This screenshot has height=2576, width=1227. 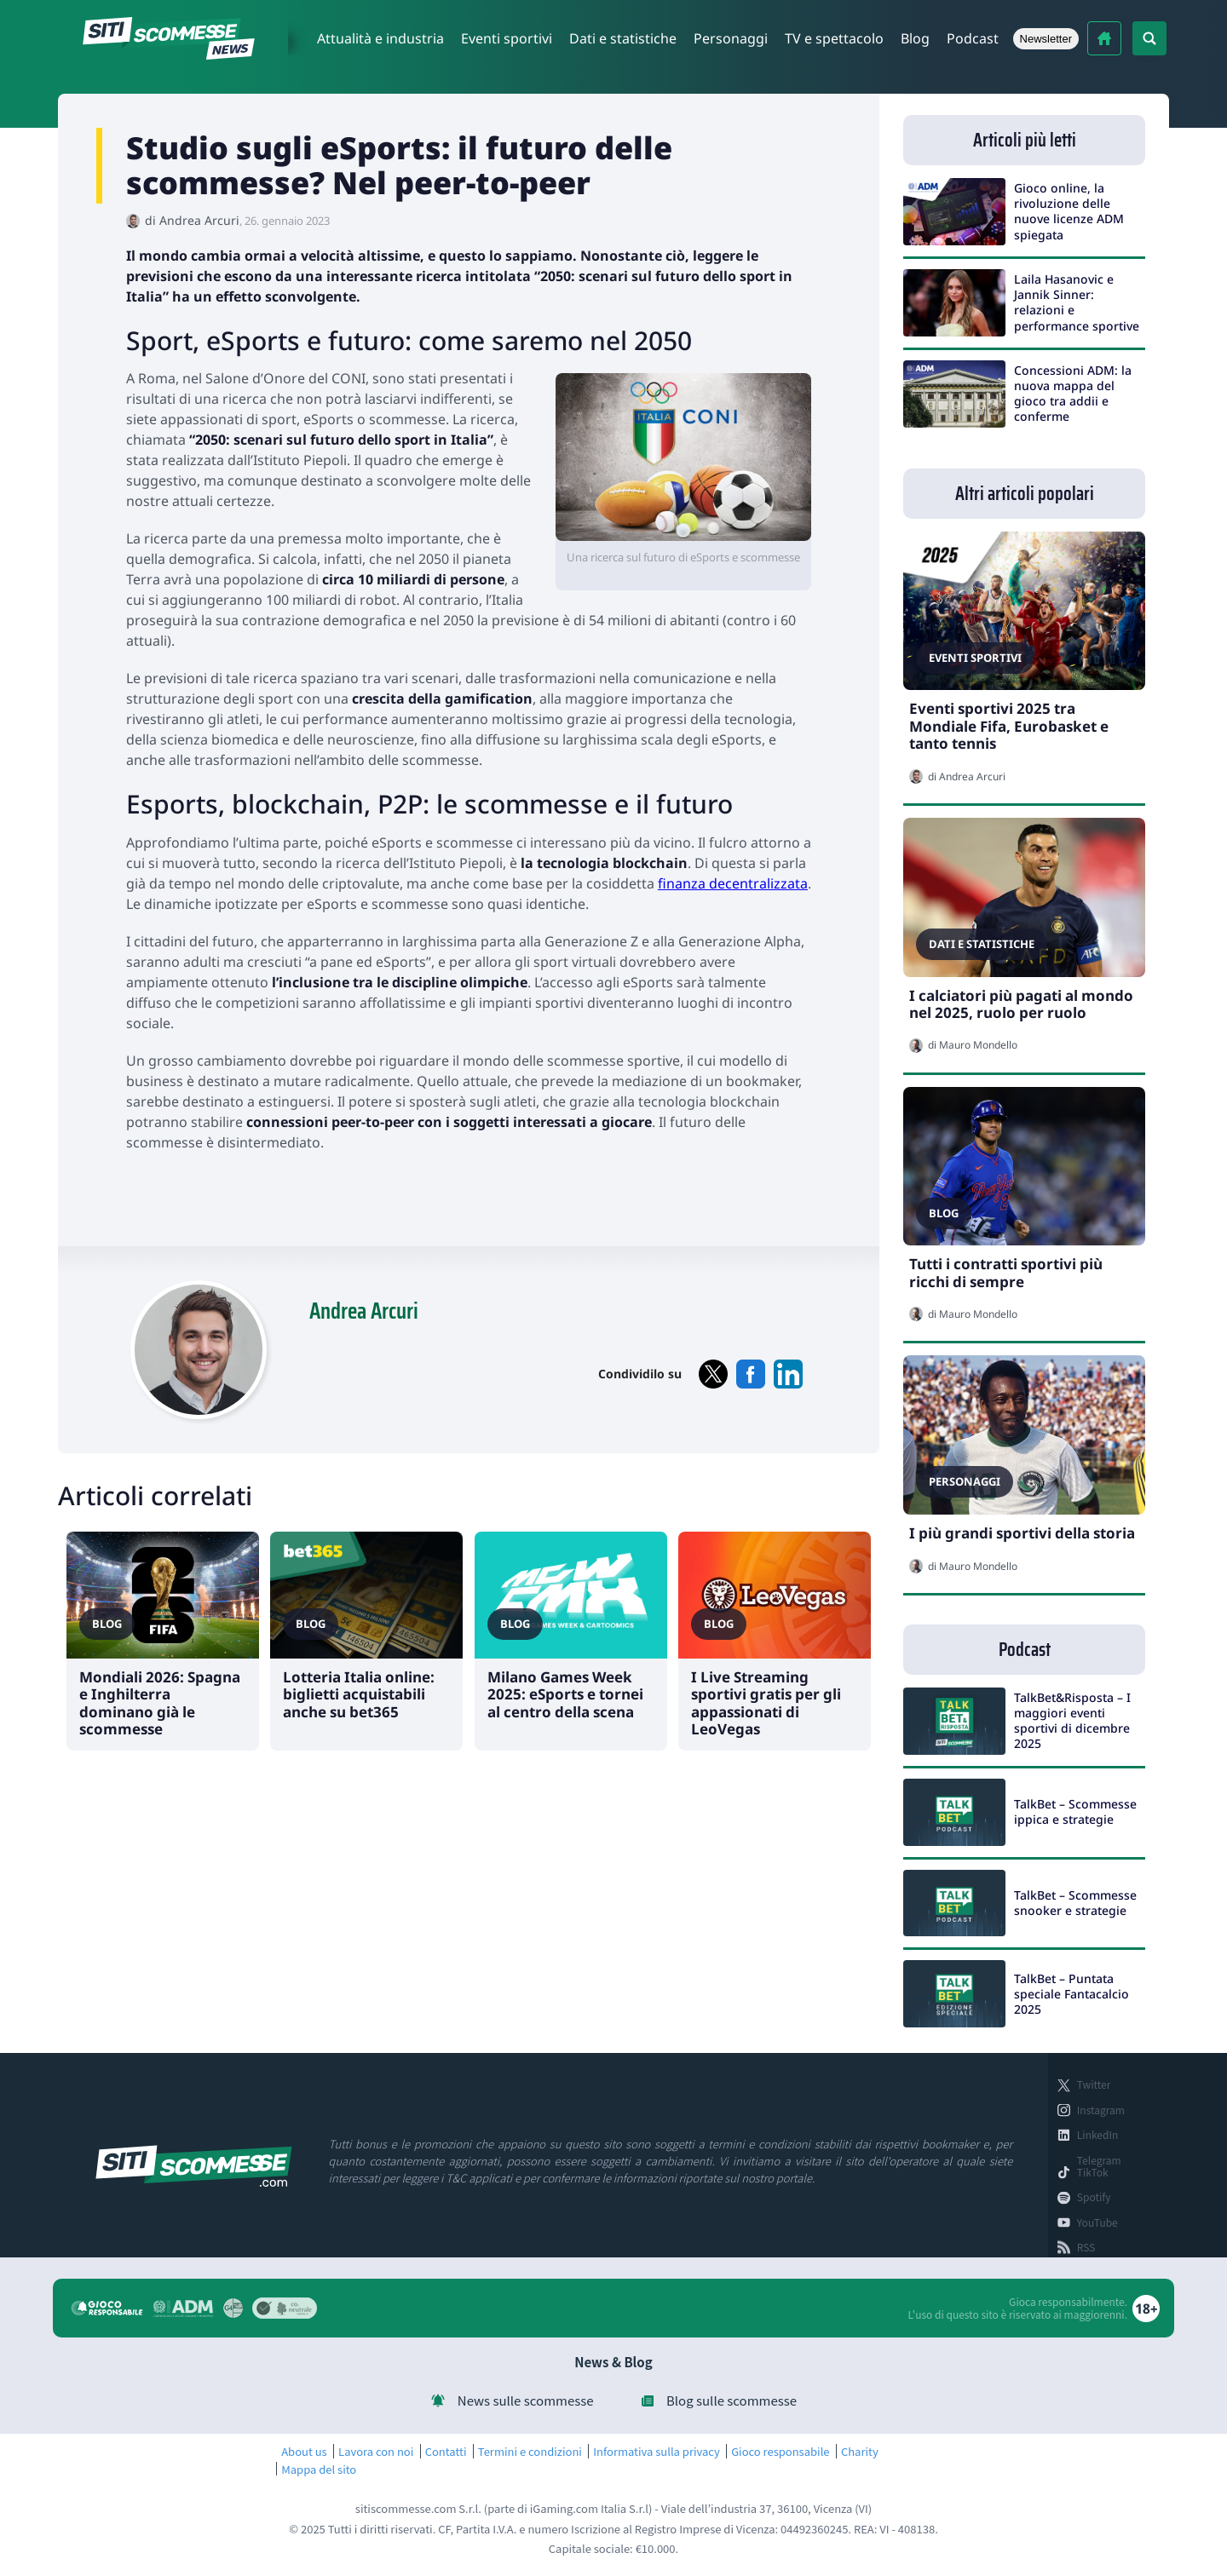 What do you see at coordinates (731, 2400) in the screenshot?
I see `Blog sulle scommesse` at bounding box center [731, 2400].